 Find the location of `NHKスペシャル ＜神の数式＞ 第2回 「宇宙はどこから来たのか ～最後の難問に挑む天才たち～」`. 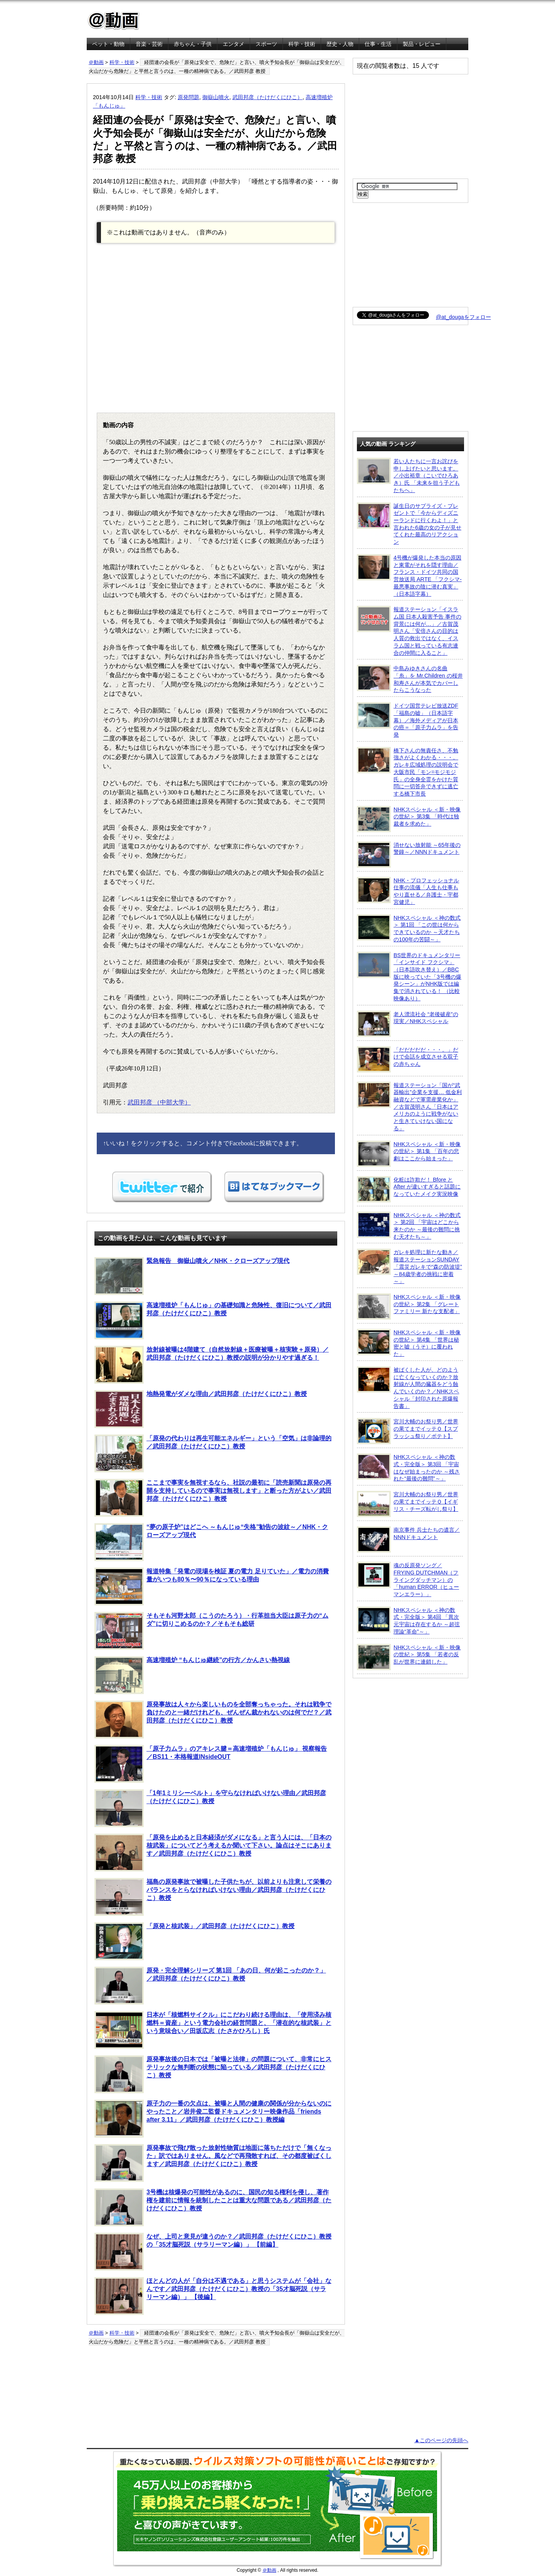

NHKスペシャル ＜神の数式＞ 第2回 「宇宙はどこから来たのか ～最後の難問に挑む天才たち～」 is located at coordinates (409, 1226).